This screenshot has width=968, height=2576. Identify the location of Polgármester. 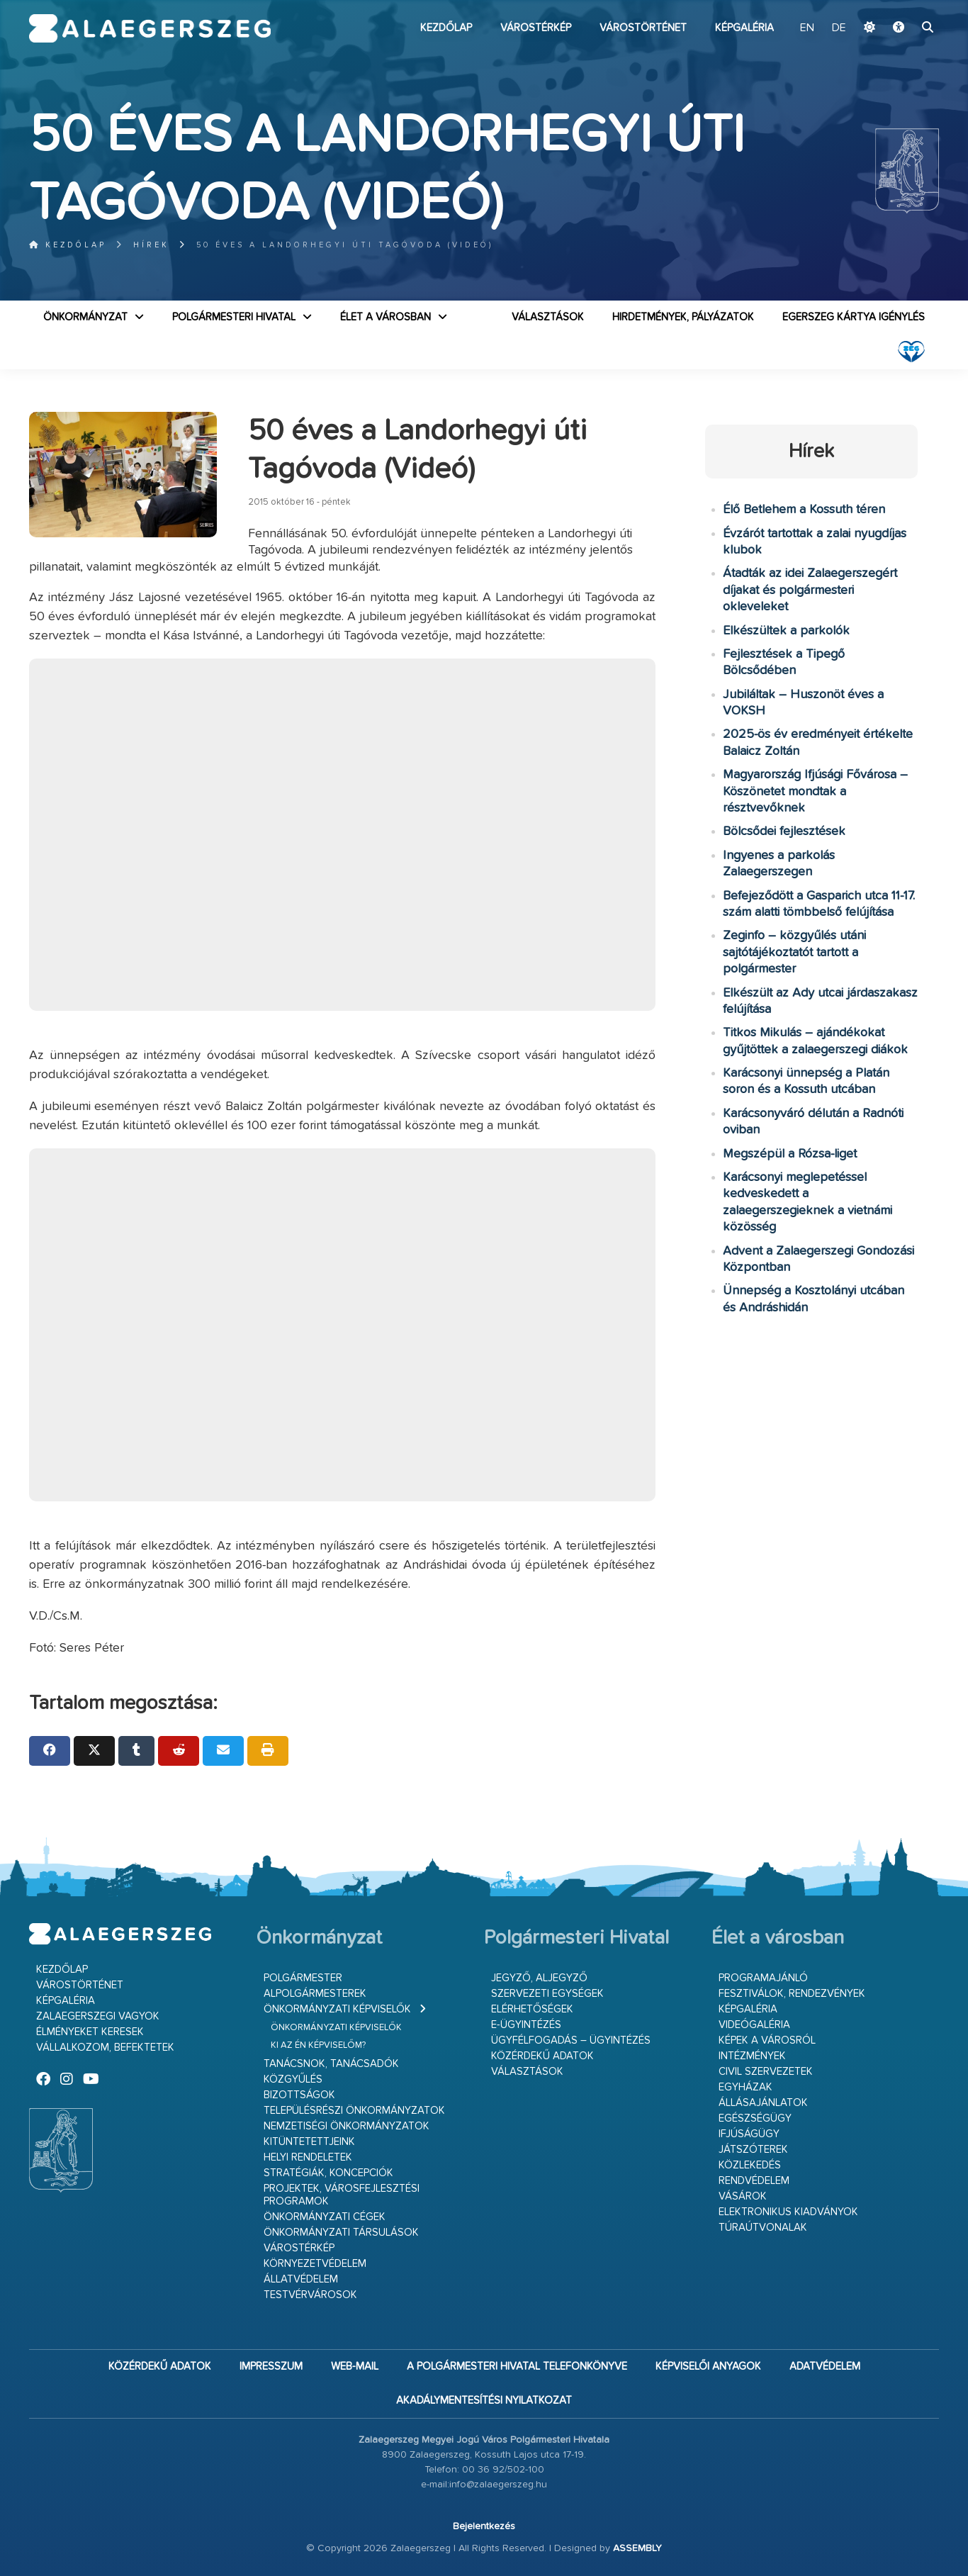
(303, 1978).